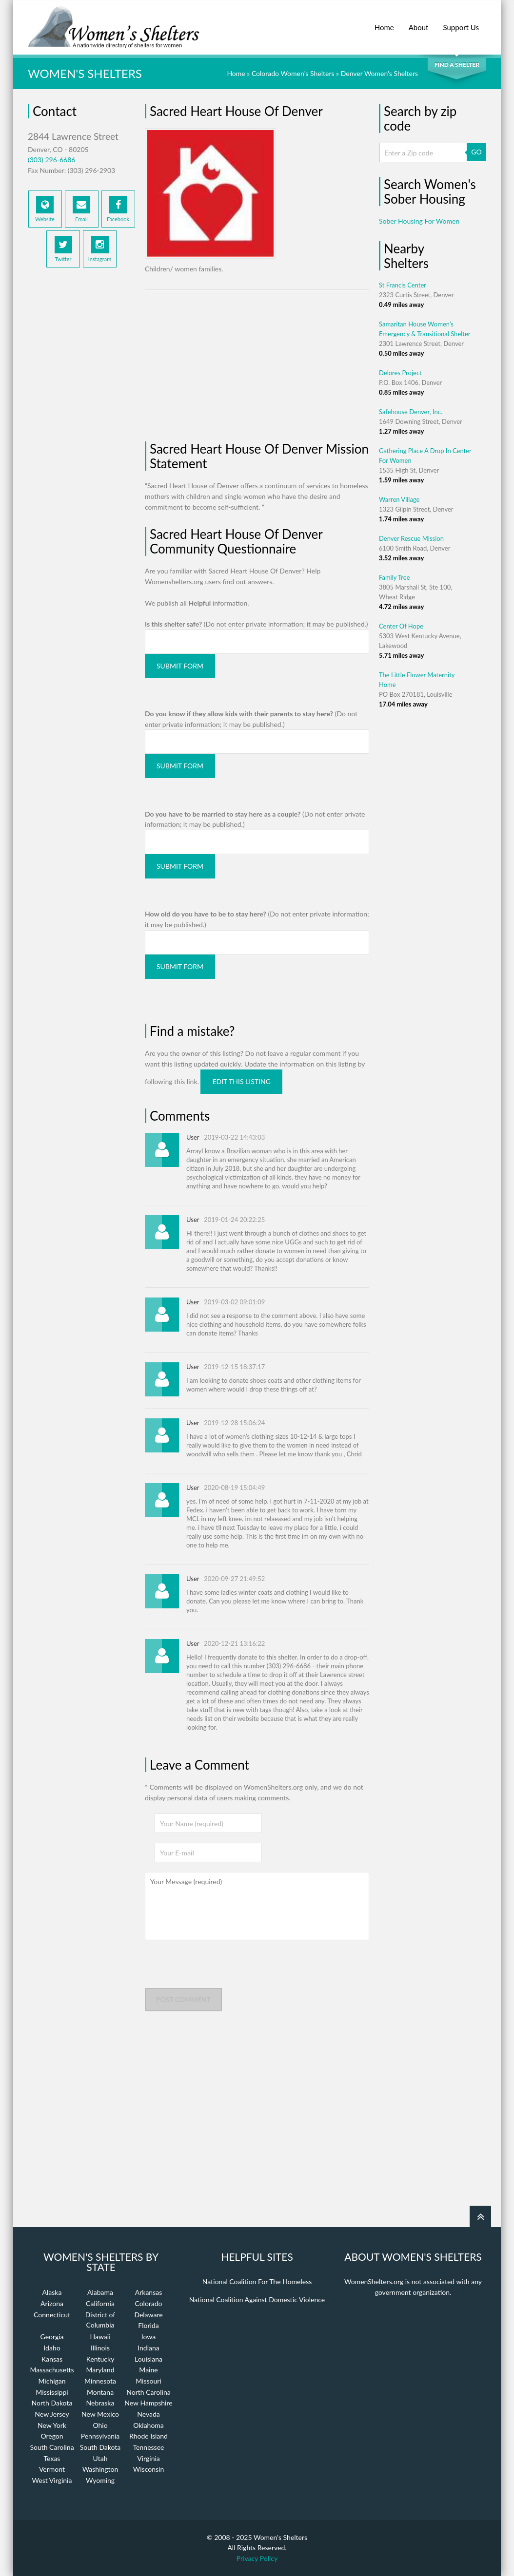  What do you see at coordinates (100, 2336) in the screenshot?
I see `Hawaii` at bounding box center [100, 2336].